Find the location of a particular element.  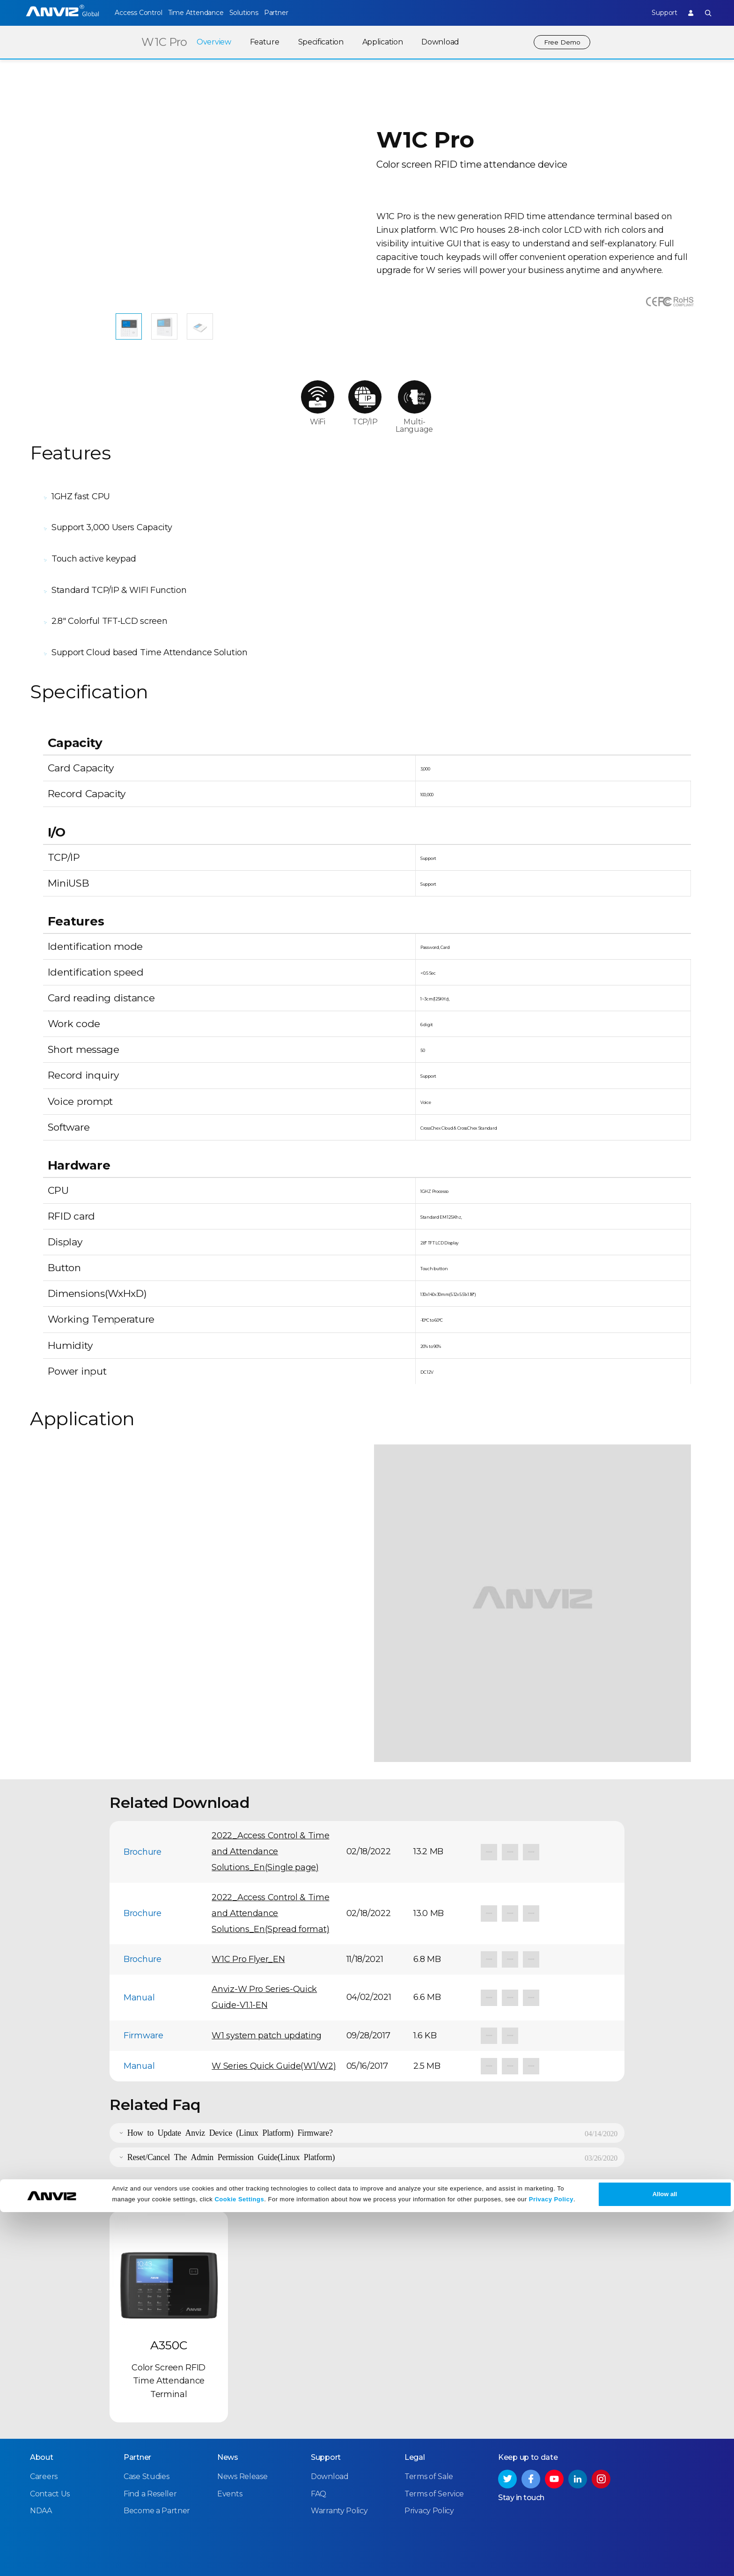

Cookie Settings is located at coordinates (239, 2563).